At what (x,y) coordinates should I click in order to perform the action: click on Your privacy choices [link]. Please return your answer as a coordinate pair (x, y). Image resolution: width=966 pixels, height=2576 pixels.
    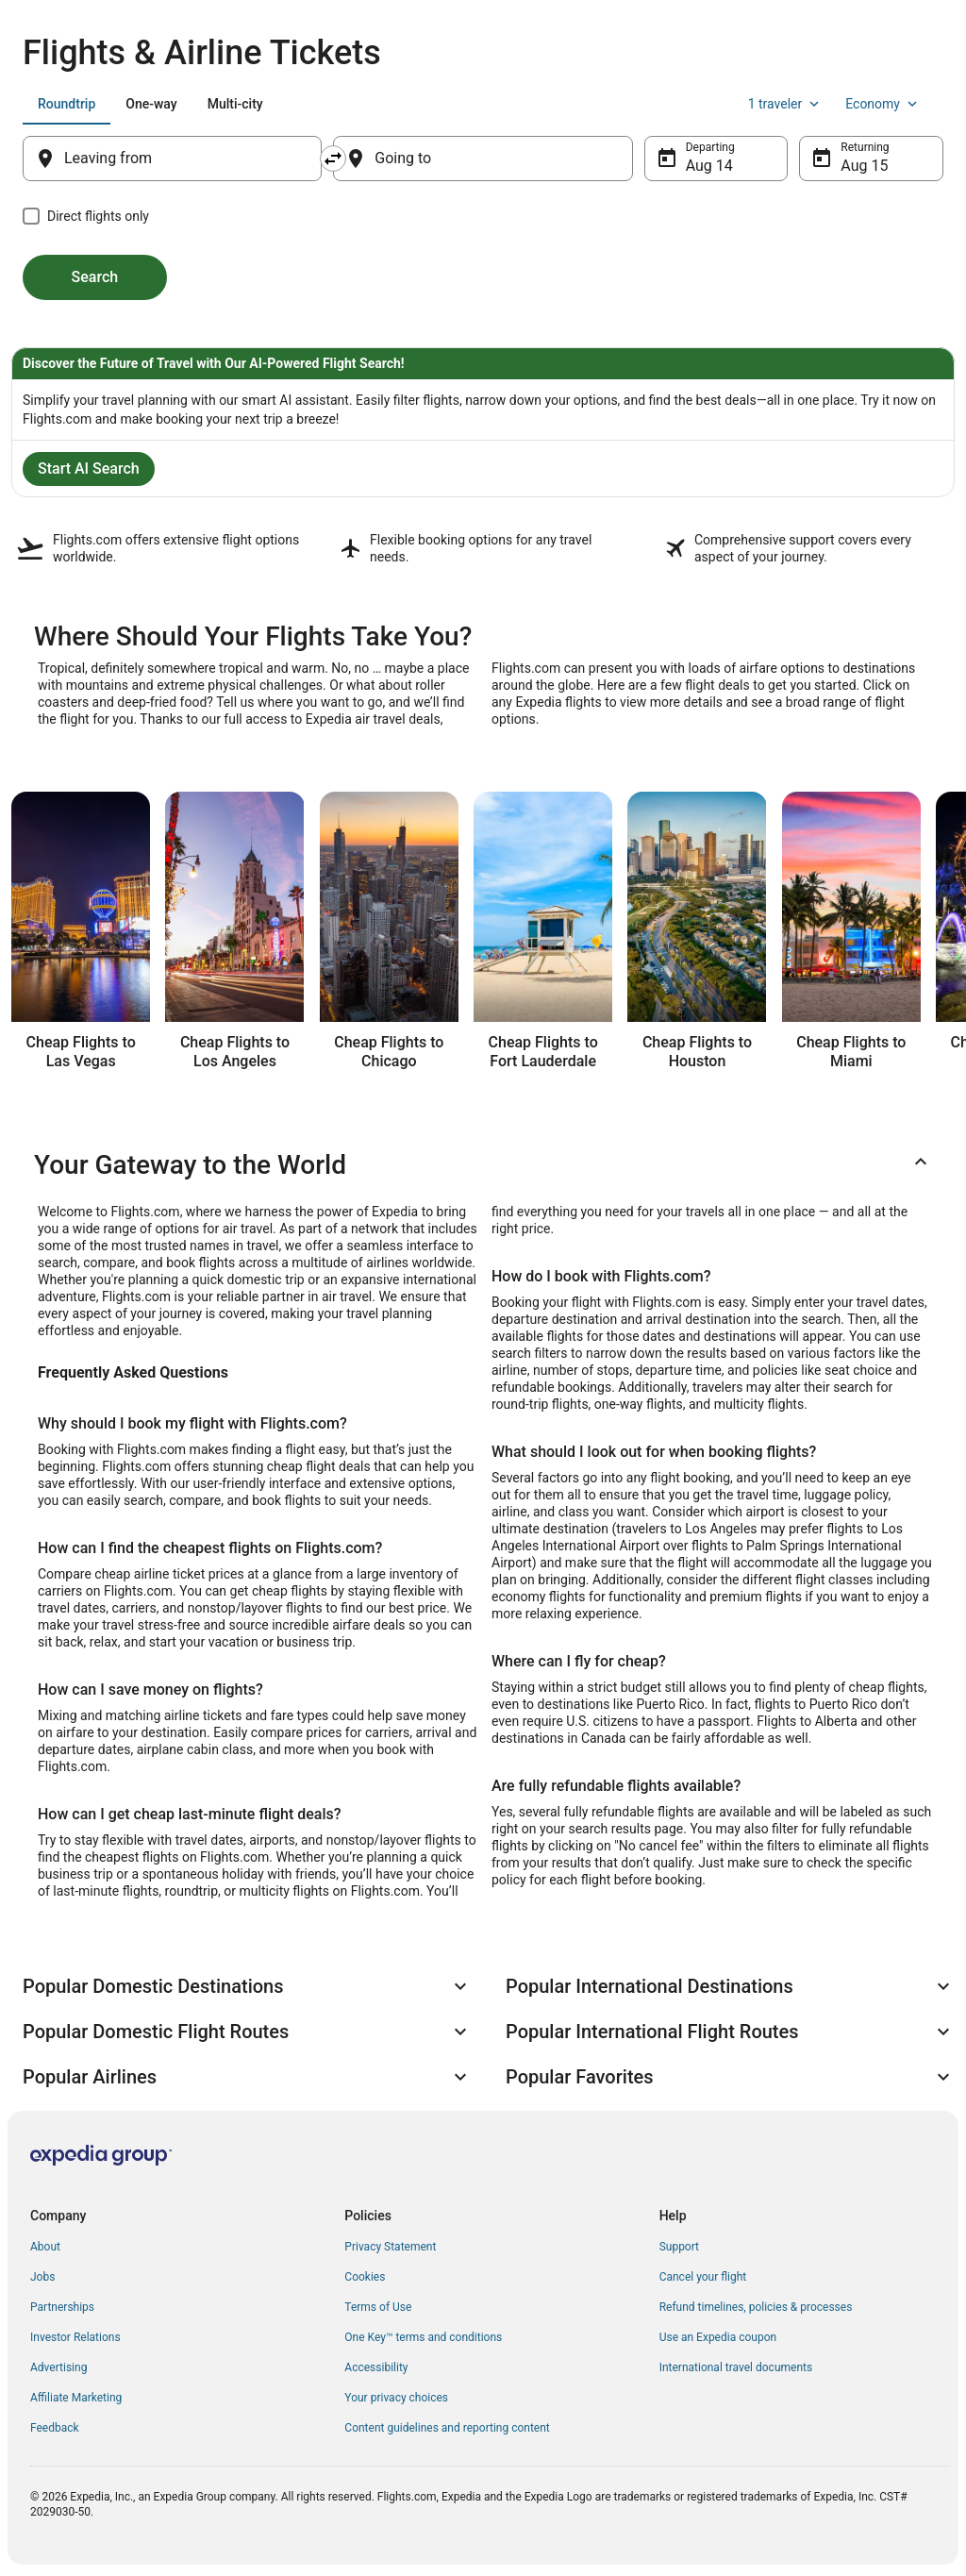
    Looking at the image, I should click on (396, 2397).